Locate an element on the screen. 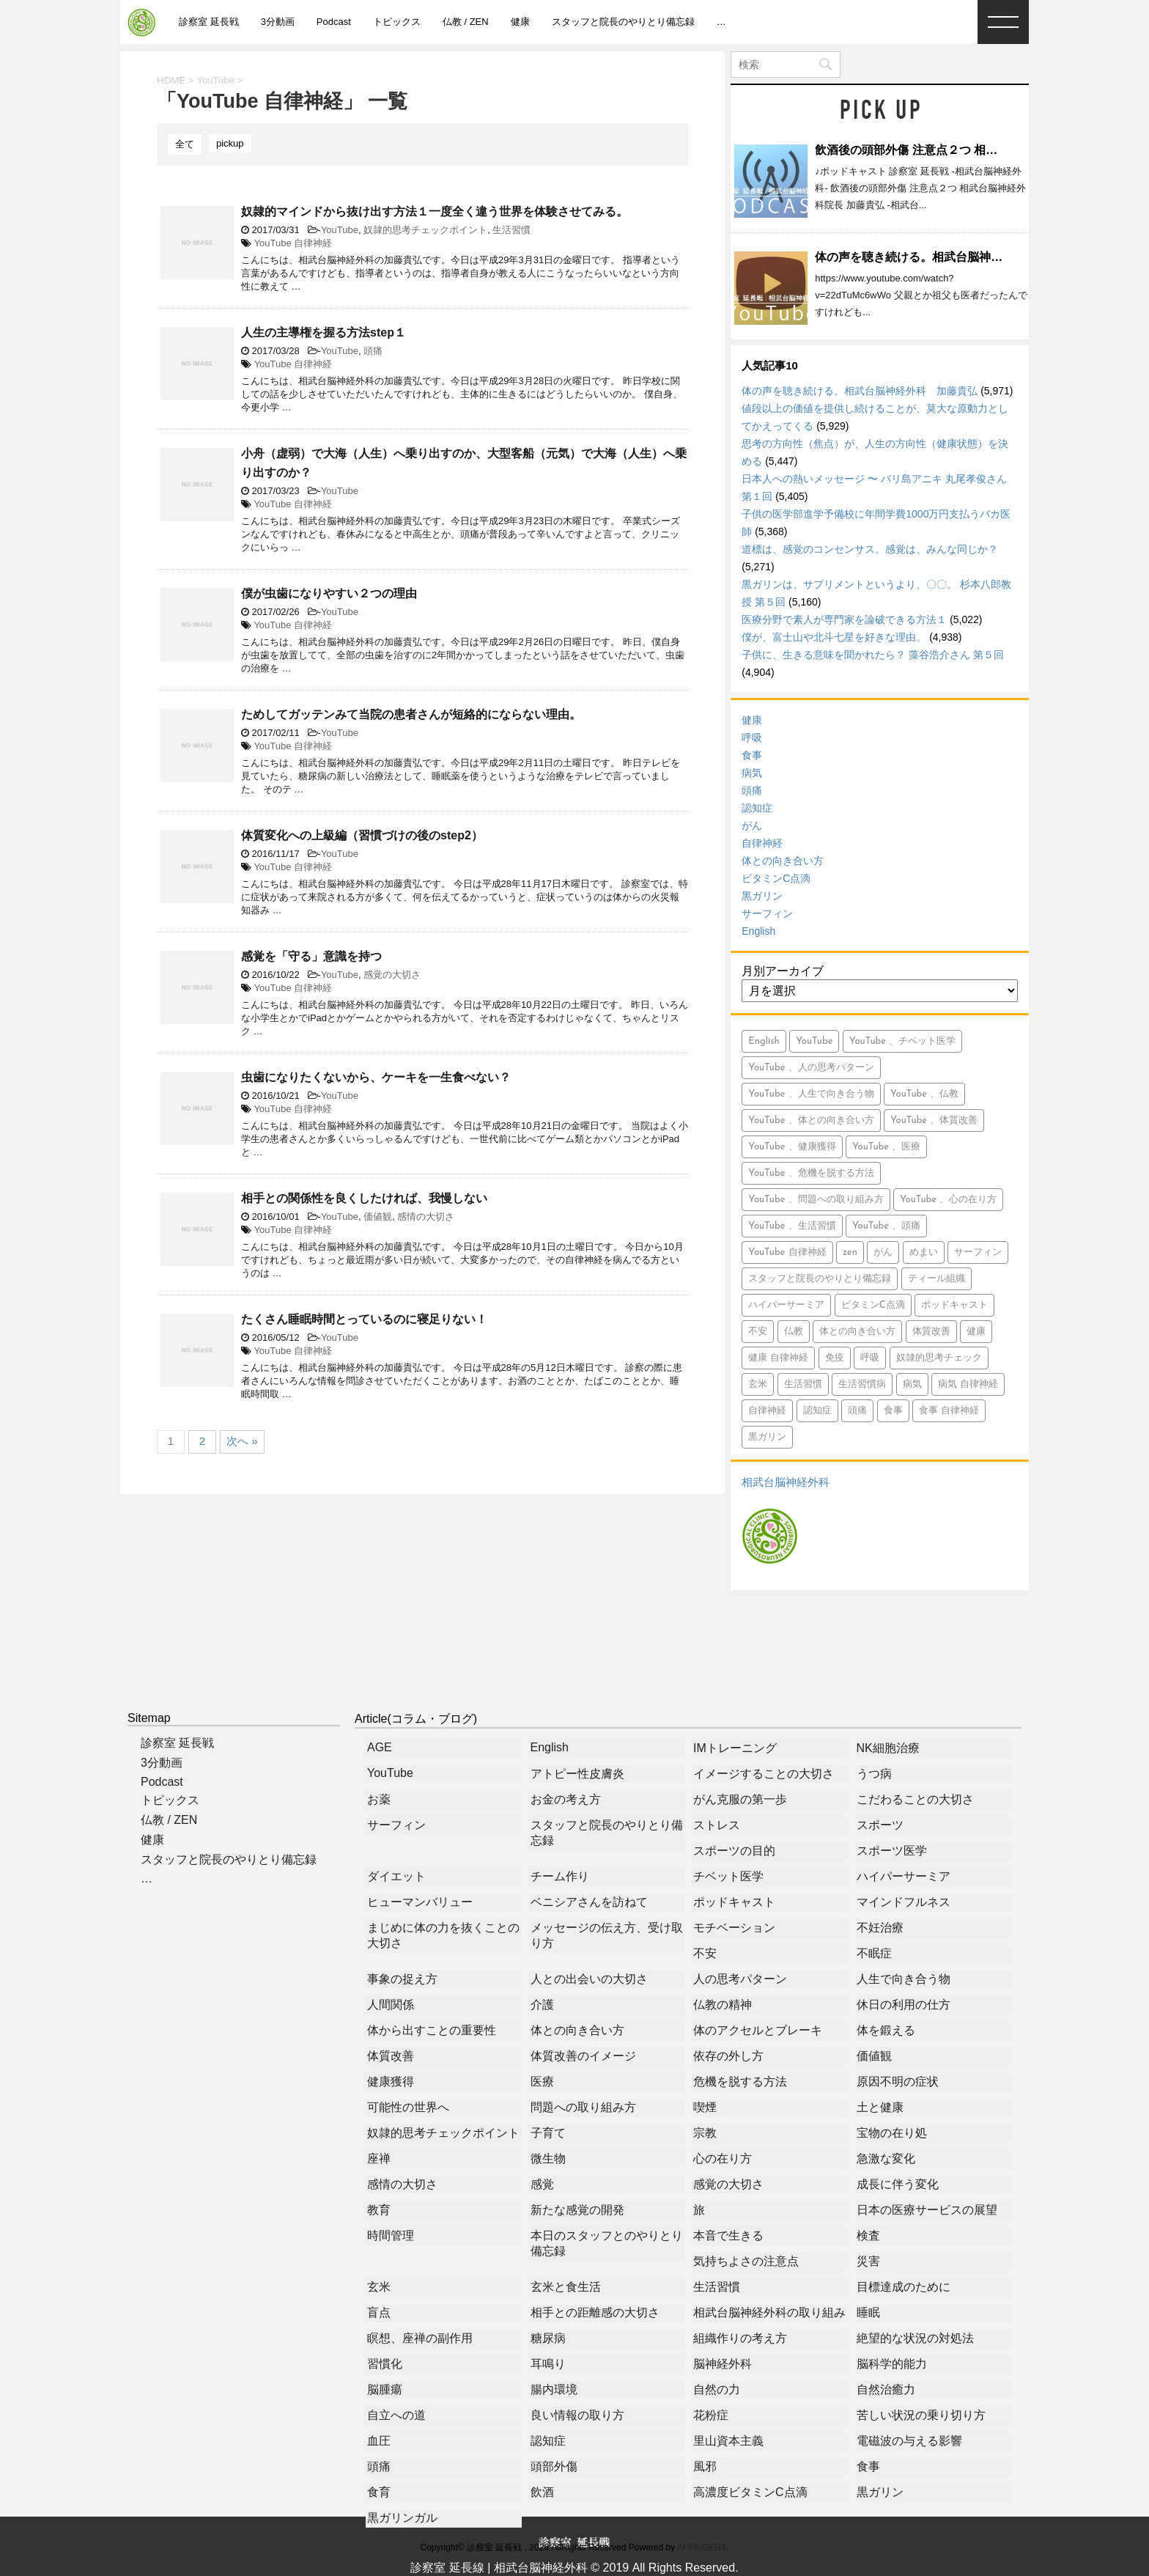 The image size is (1149, 2576). 健康 自律神経 [健康 自律神経 (13個の項目)] is located at coordinates (778, 1358).